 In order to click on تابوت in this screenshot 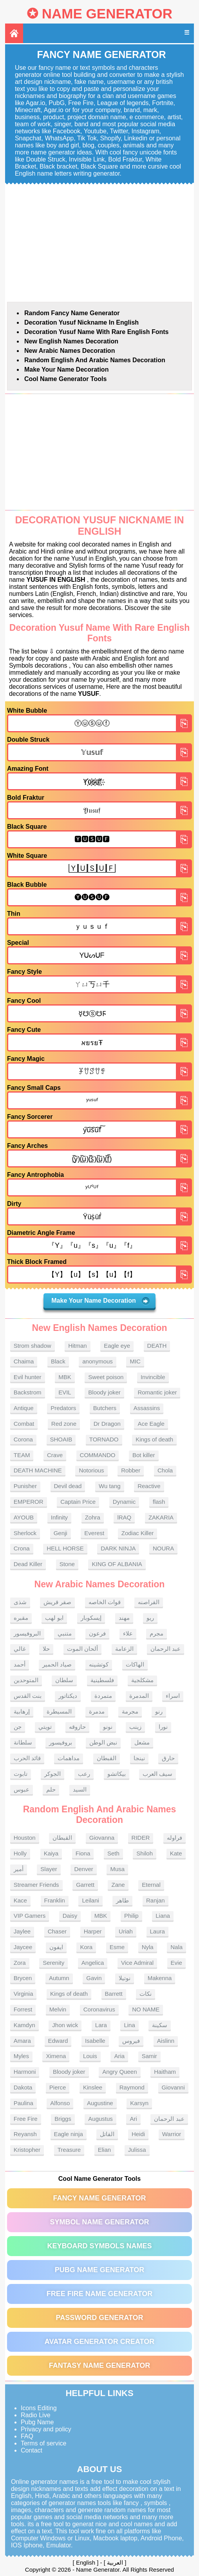, I will do `click(20, 1773)`.